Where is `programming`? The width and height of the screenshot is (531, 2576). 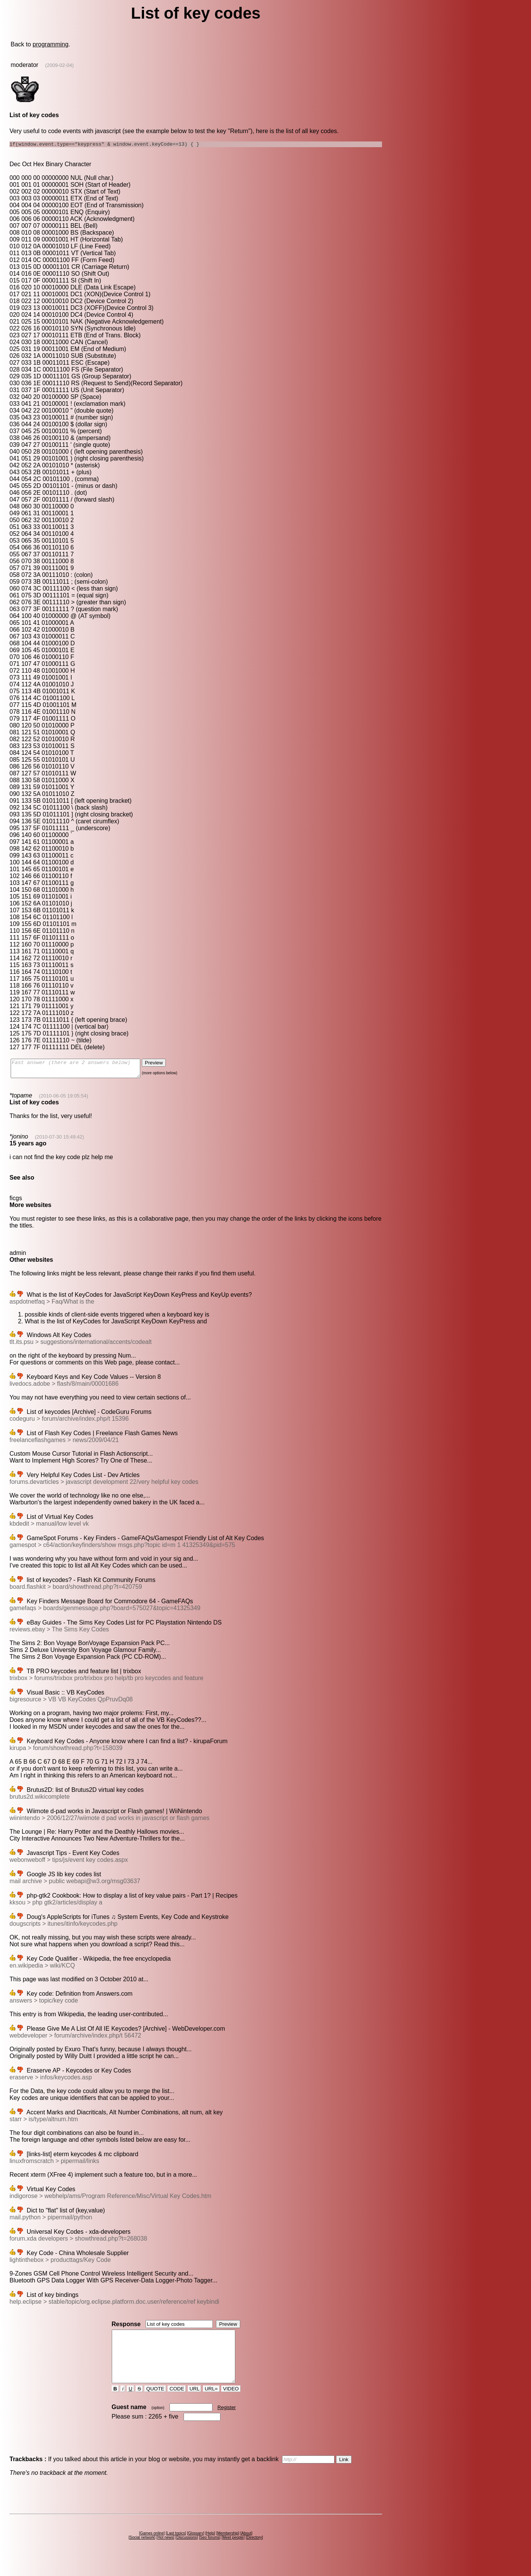 programming is located at coordinates (50, 44).